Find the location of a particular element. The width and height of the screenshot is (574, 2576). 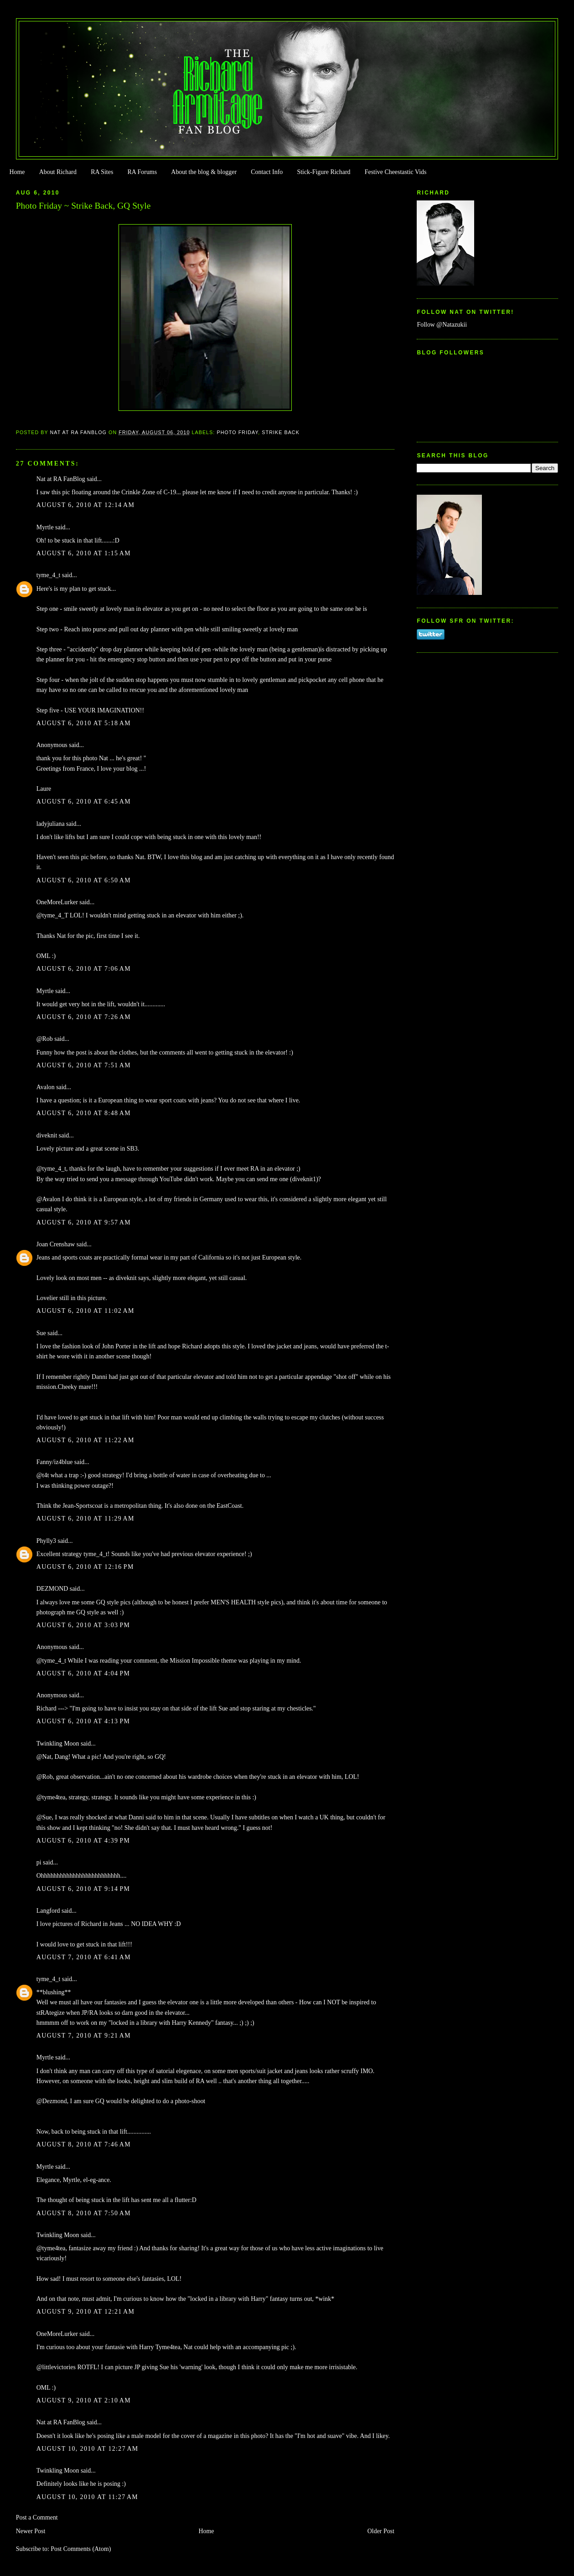

August 6, 2010 at 12:14 AM is located at coordinates (85, 505).